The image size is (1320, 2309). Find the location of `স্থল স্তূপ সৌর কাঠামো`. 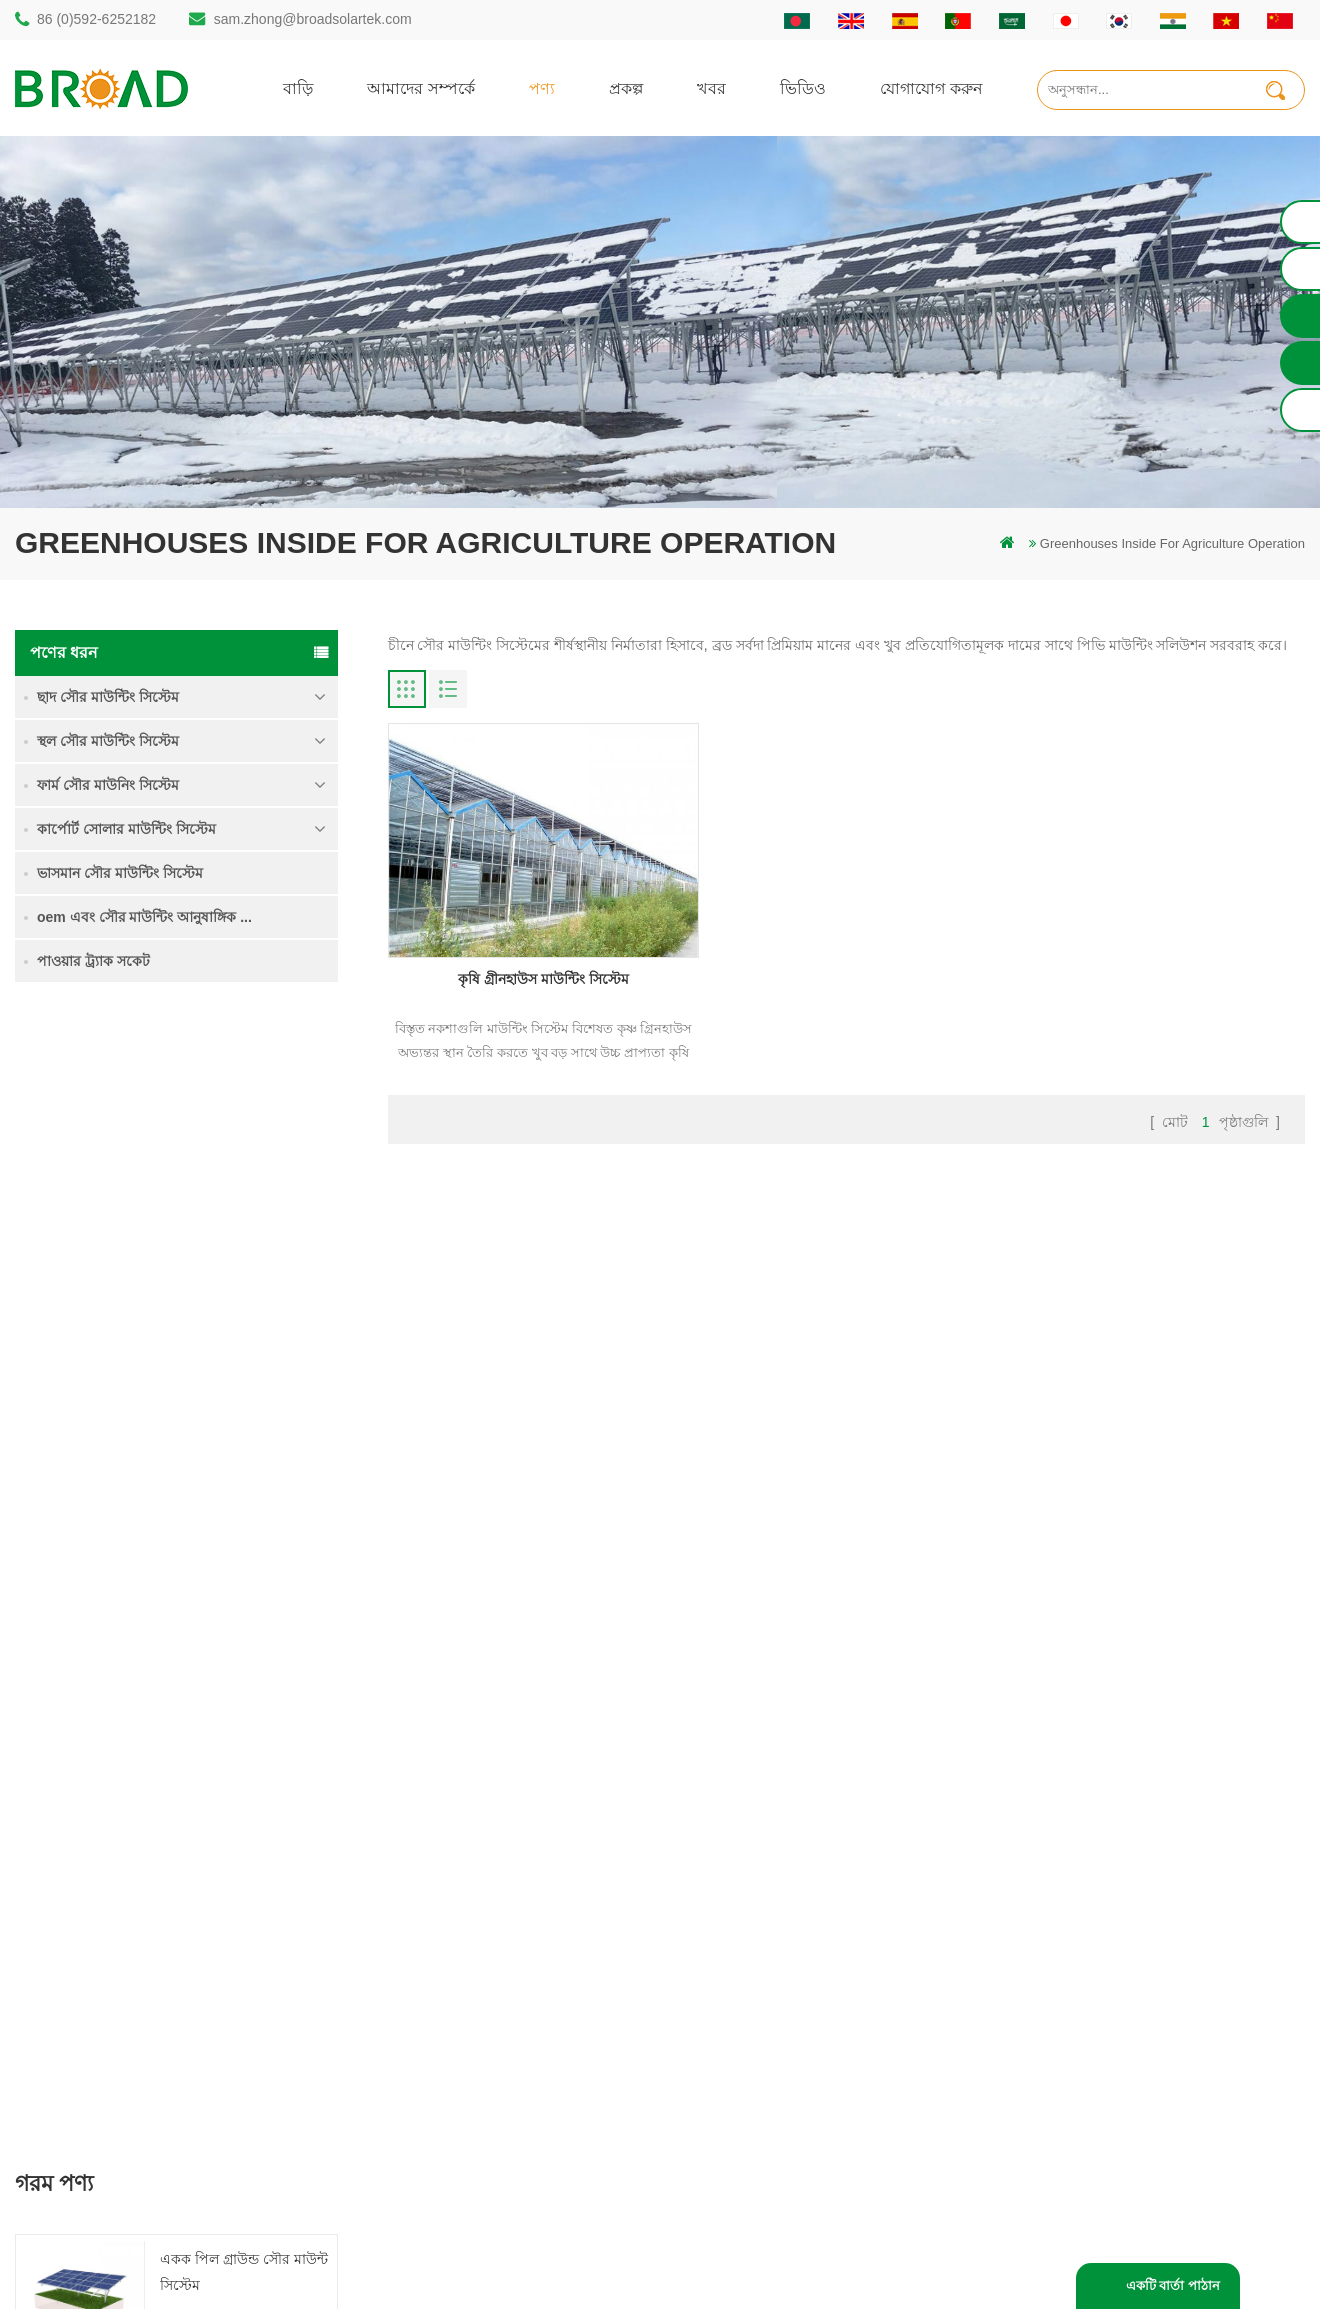

স্থল স্তূপ সৌর কাঠামো is located at coordinates (484, 1865).